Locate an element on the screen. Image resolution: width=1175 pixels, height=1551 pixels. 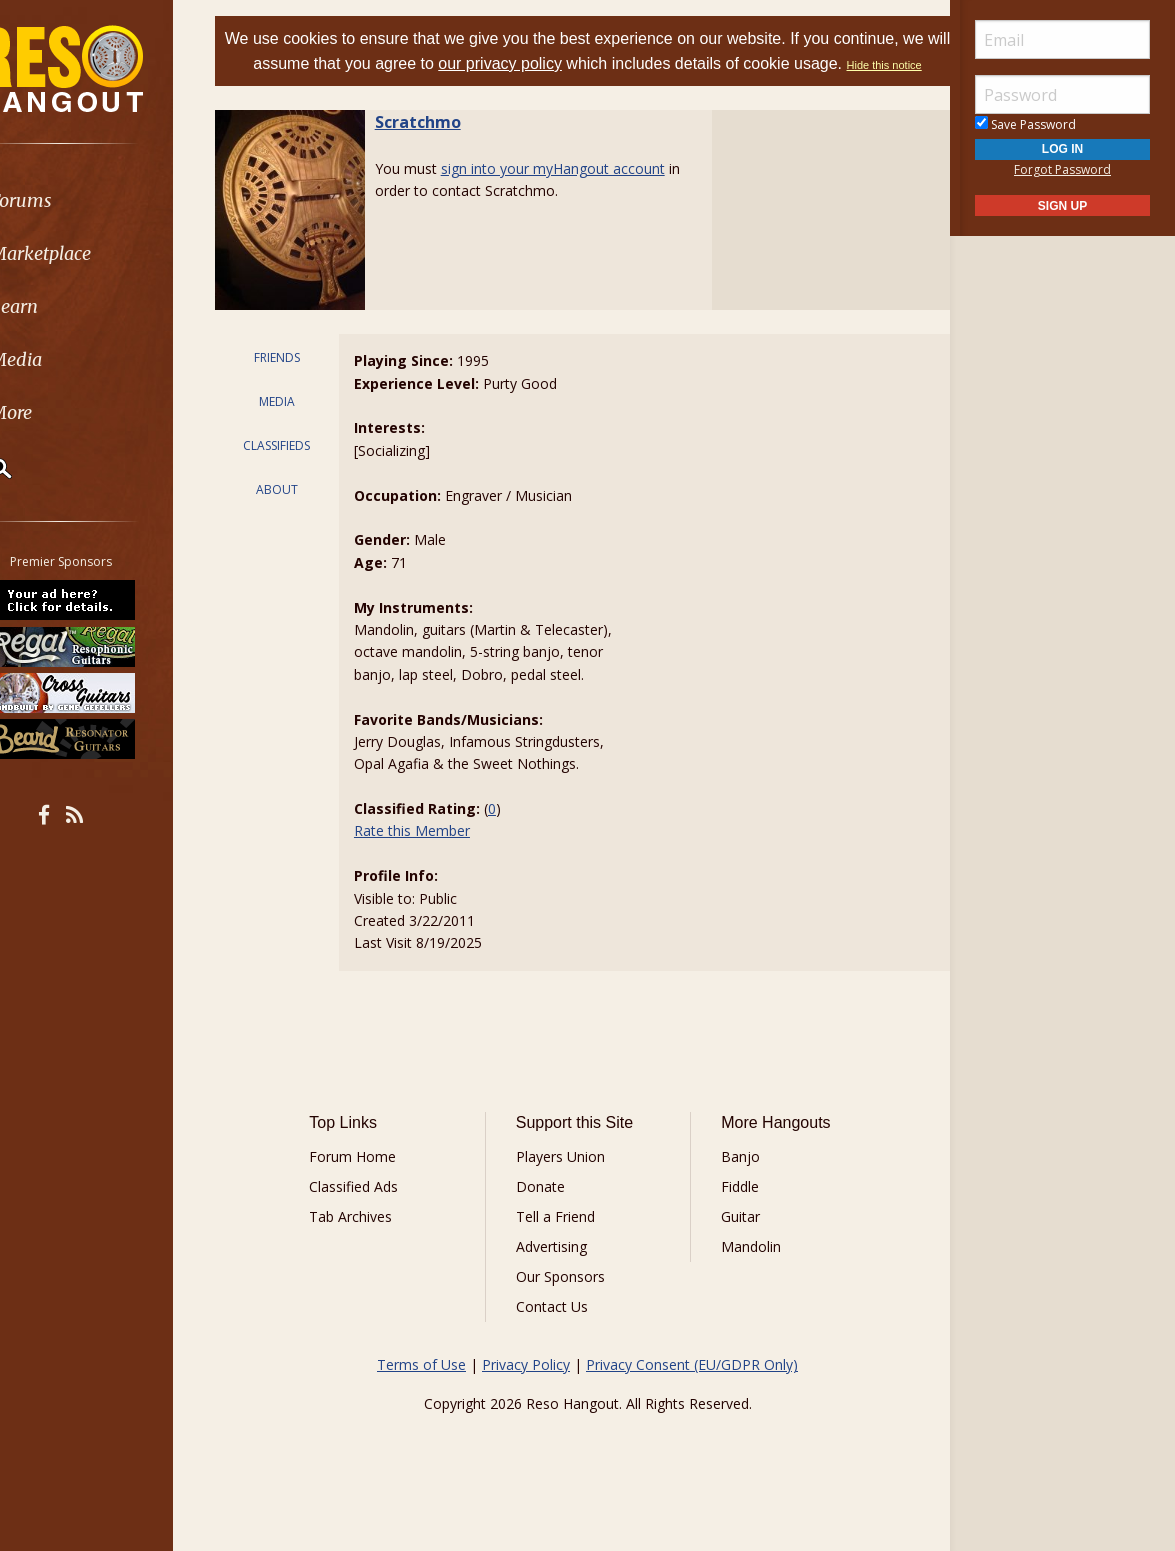
Privacy Consent (EU/GDPR Only) is located at coordinates (692, 1388).